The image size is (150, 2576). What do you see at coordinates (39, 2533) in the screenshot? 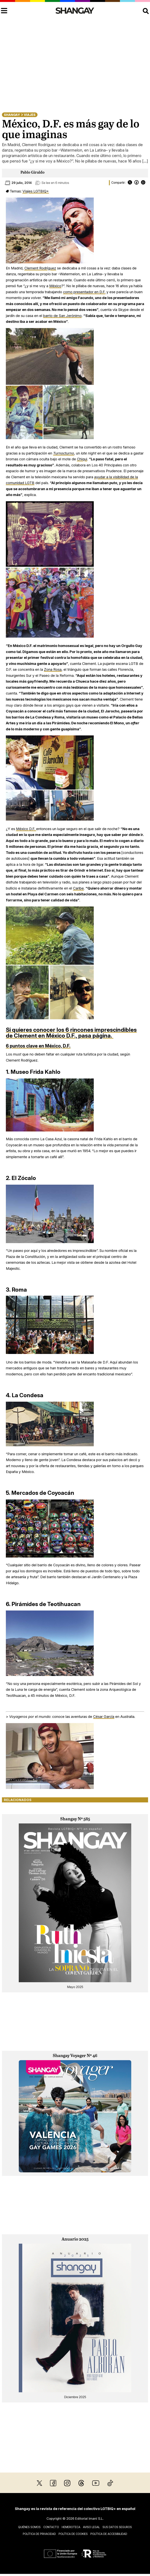
I see `Política de privacidad` at bounding box center [39, 2533].